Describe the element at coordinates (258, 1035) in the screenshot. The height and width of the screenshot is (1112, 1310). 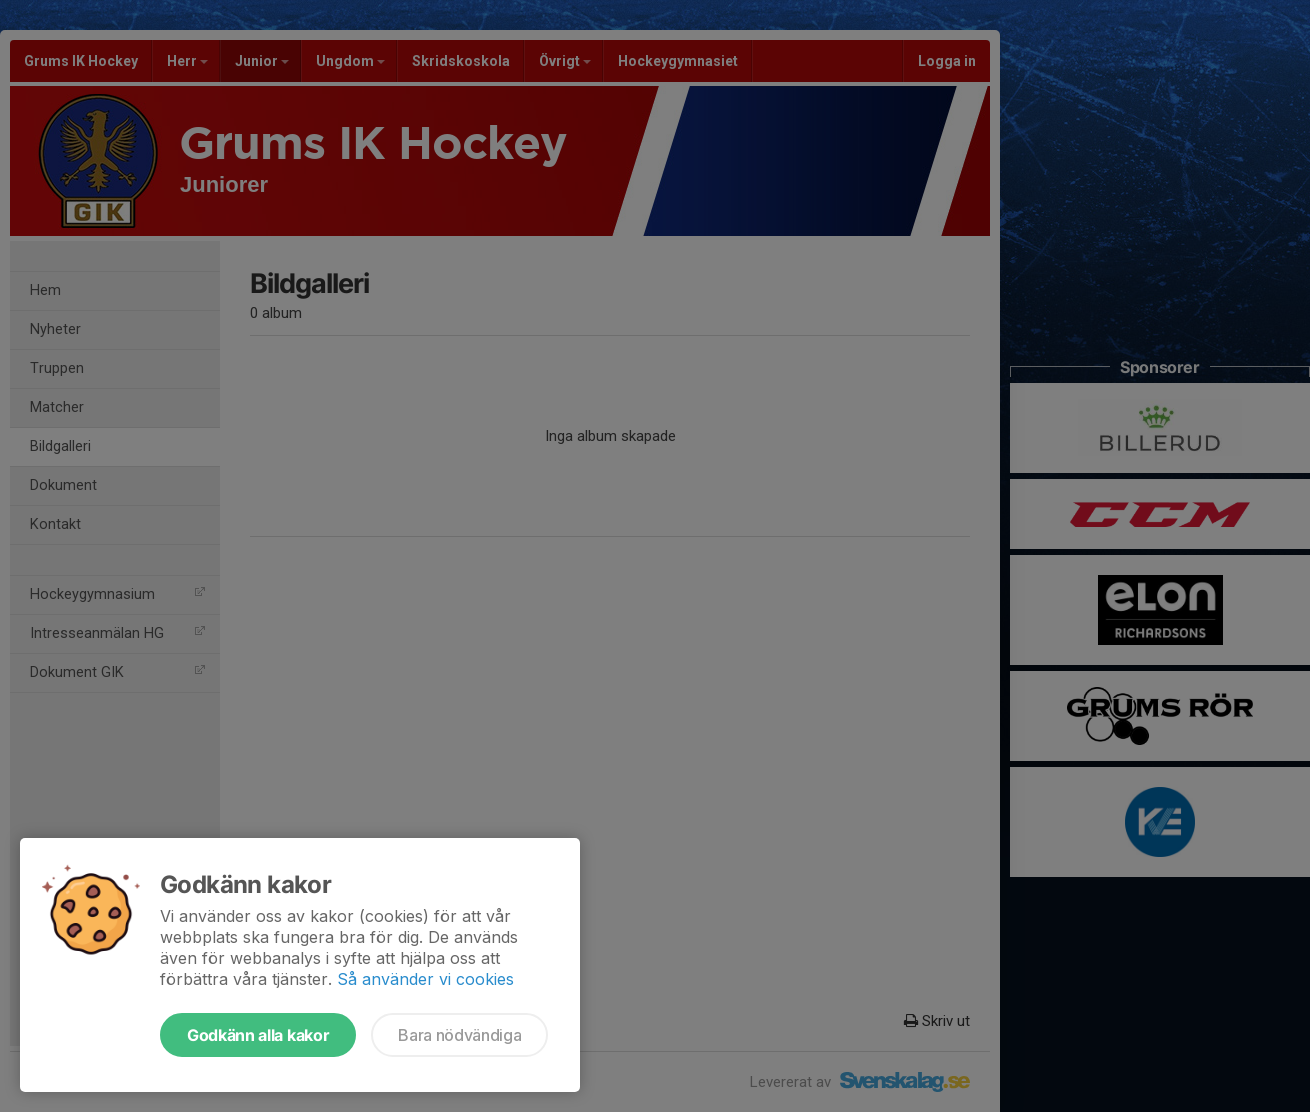
I see `Godkänn alla kakor` at that location.